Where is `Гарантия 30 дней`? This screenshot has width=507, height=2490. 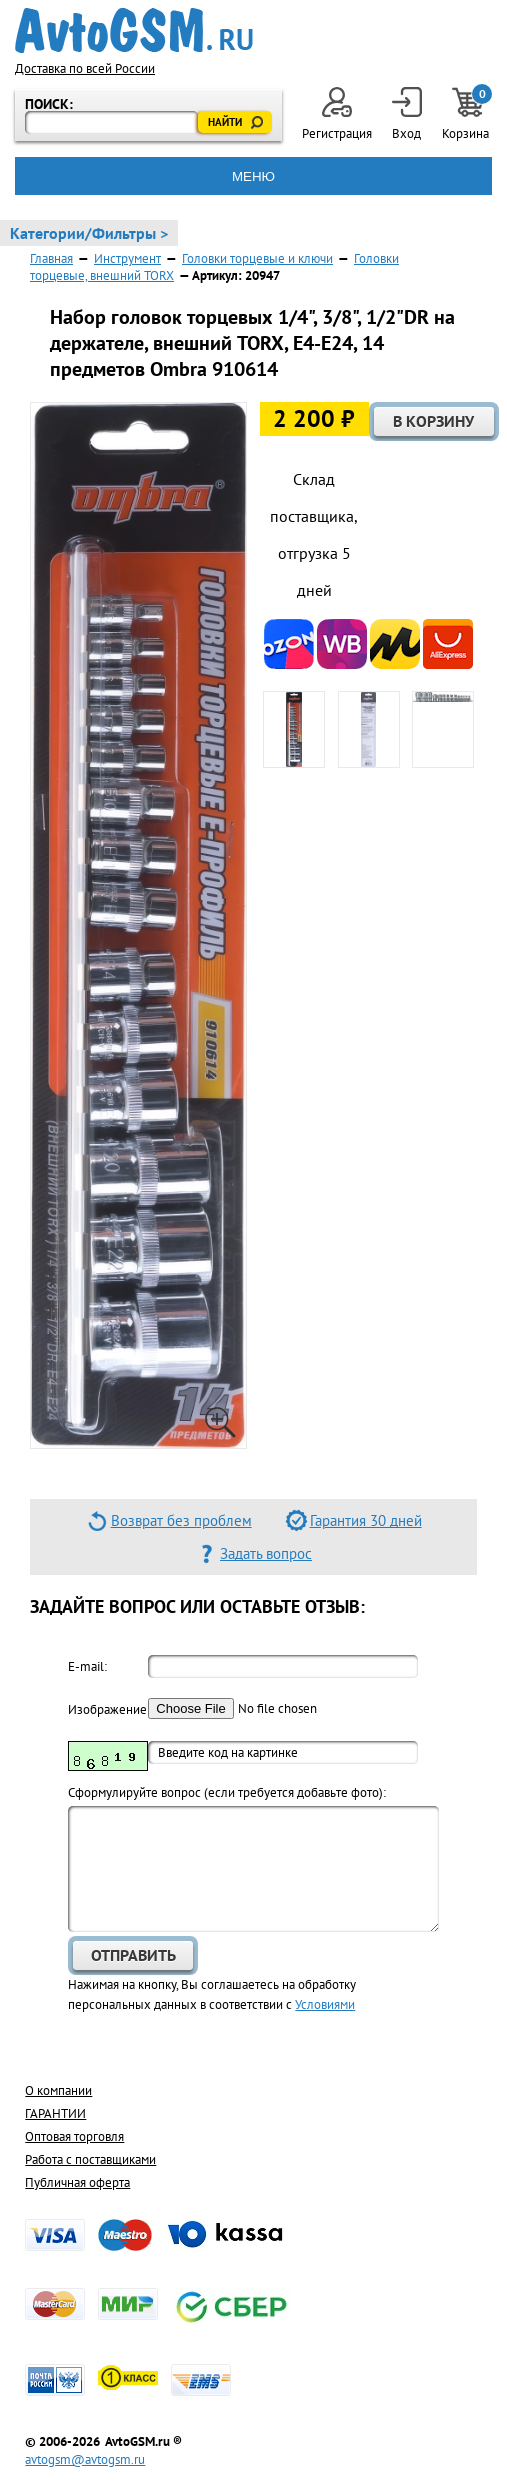 Гарантия 30 дней is located at coordinates (366, 1520).